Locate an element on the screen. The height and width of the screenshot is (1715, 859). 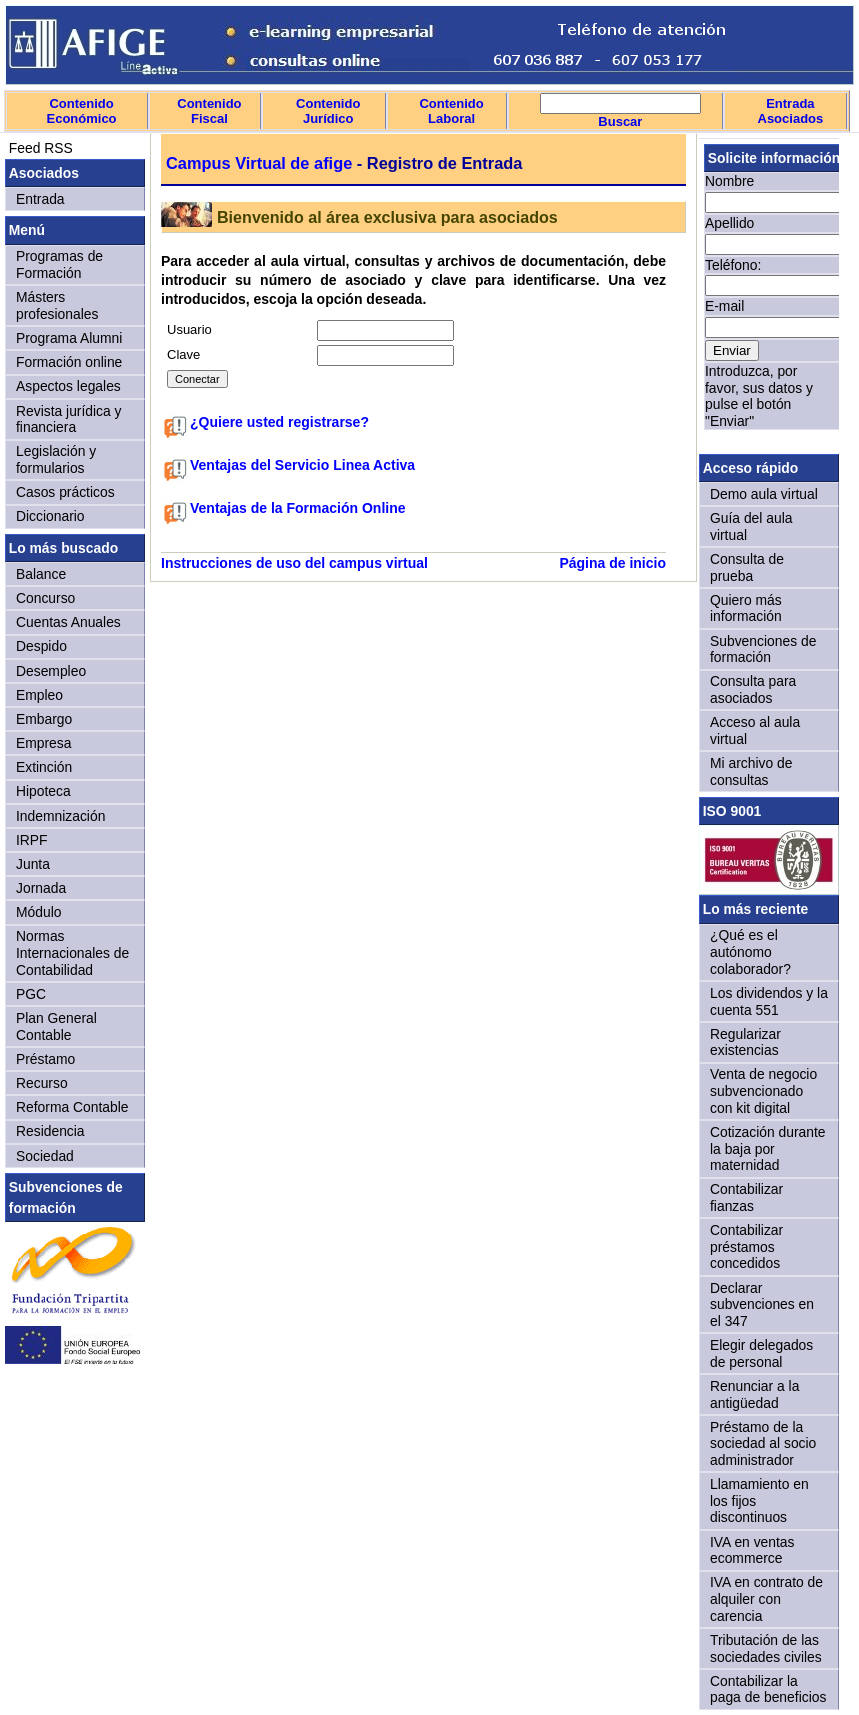
Contenido Jurídico is located at coordinates (328, 111).